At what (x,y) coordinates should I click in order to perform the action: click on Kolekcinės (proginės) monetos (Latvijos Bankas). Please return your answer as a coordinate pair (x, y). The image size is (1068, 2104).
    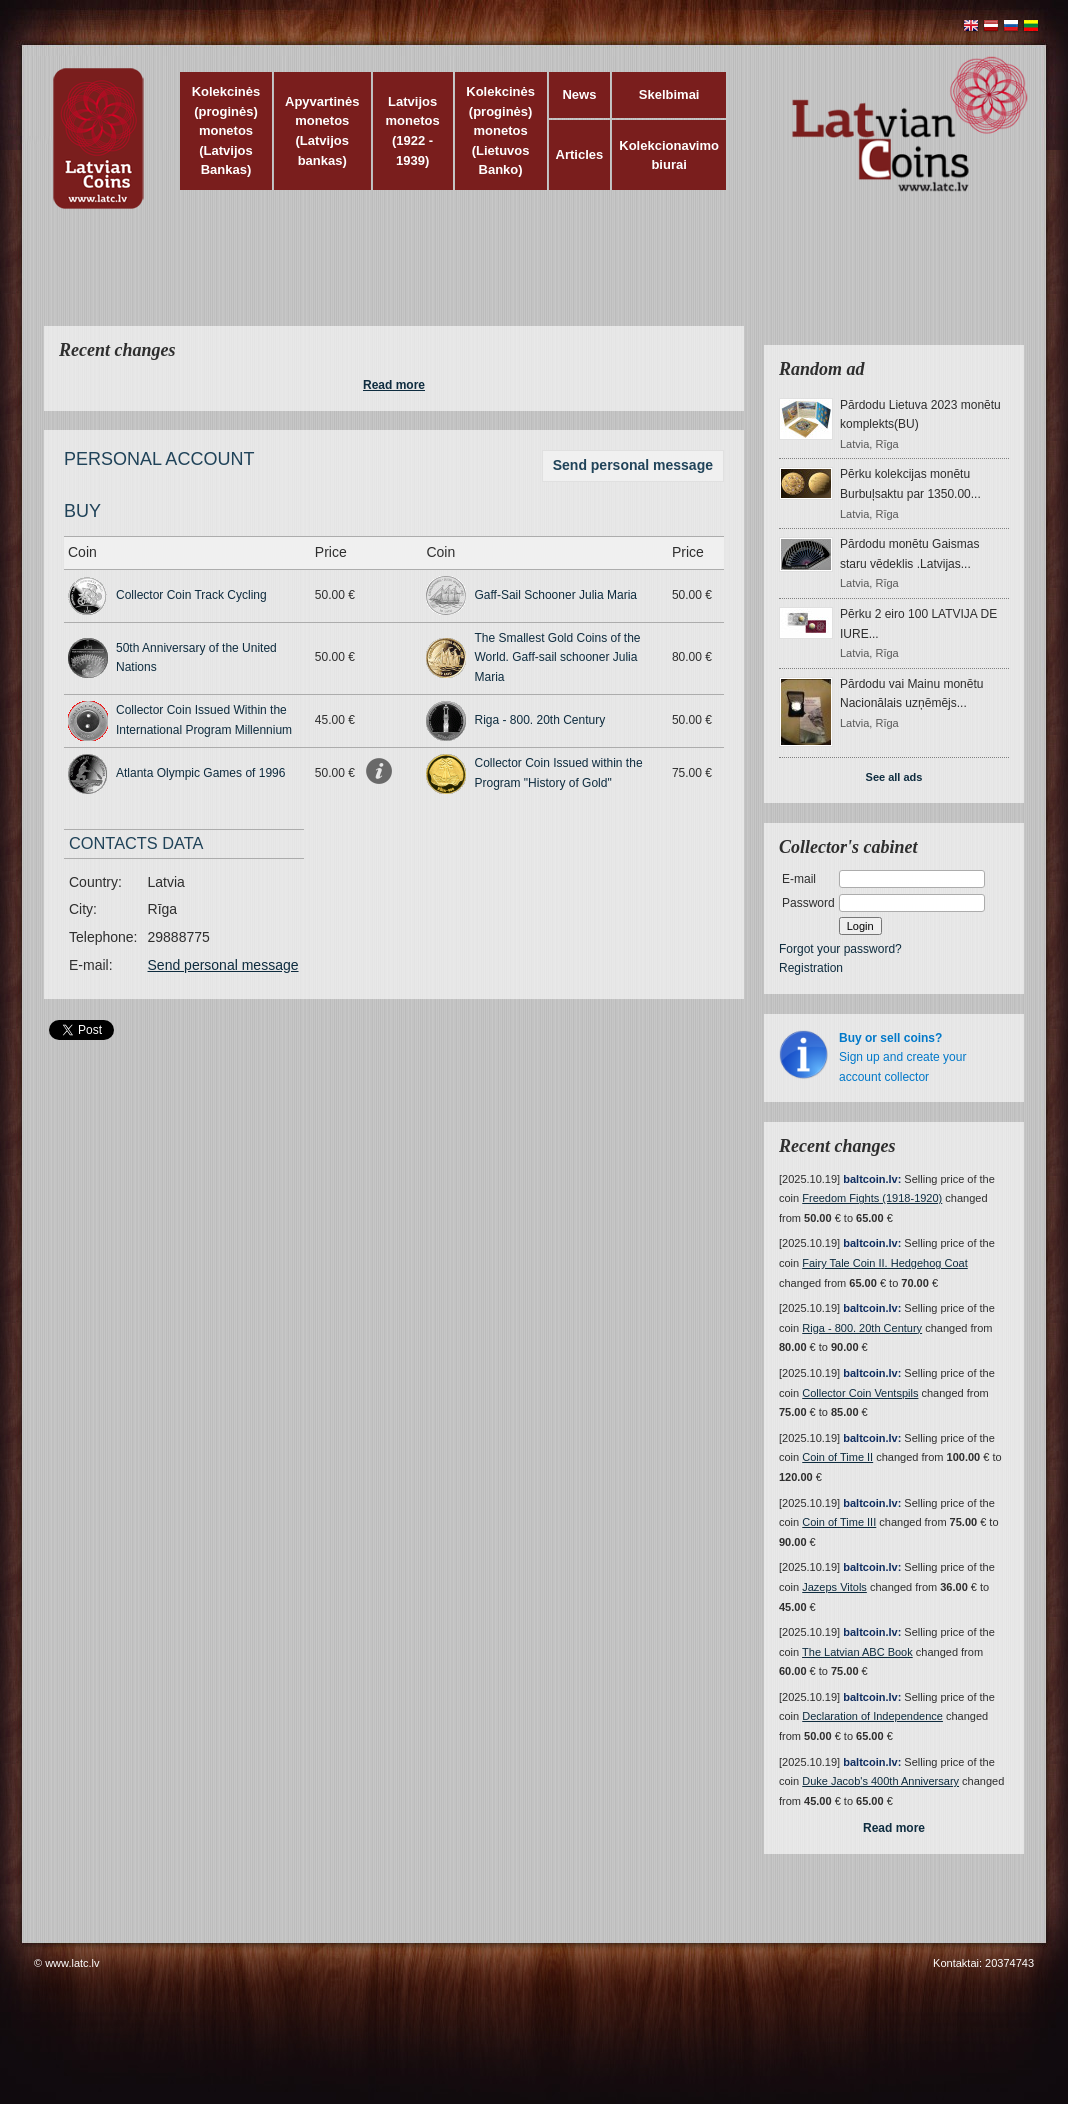
    Looking at the image, I should click on (226, 130).